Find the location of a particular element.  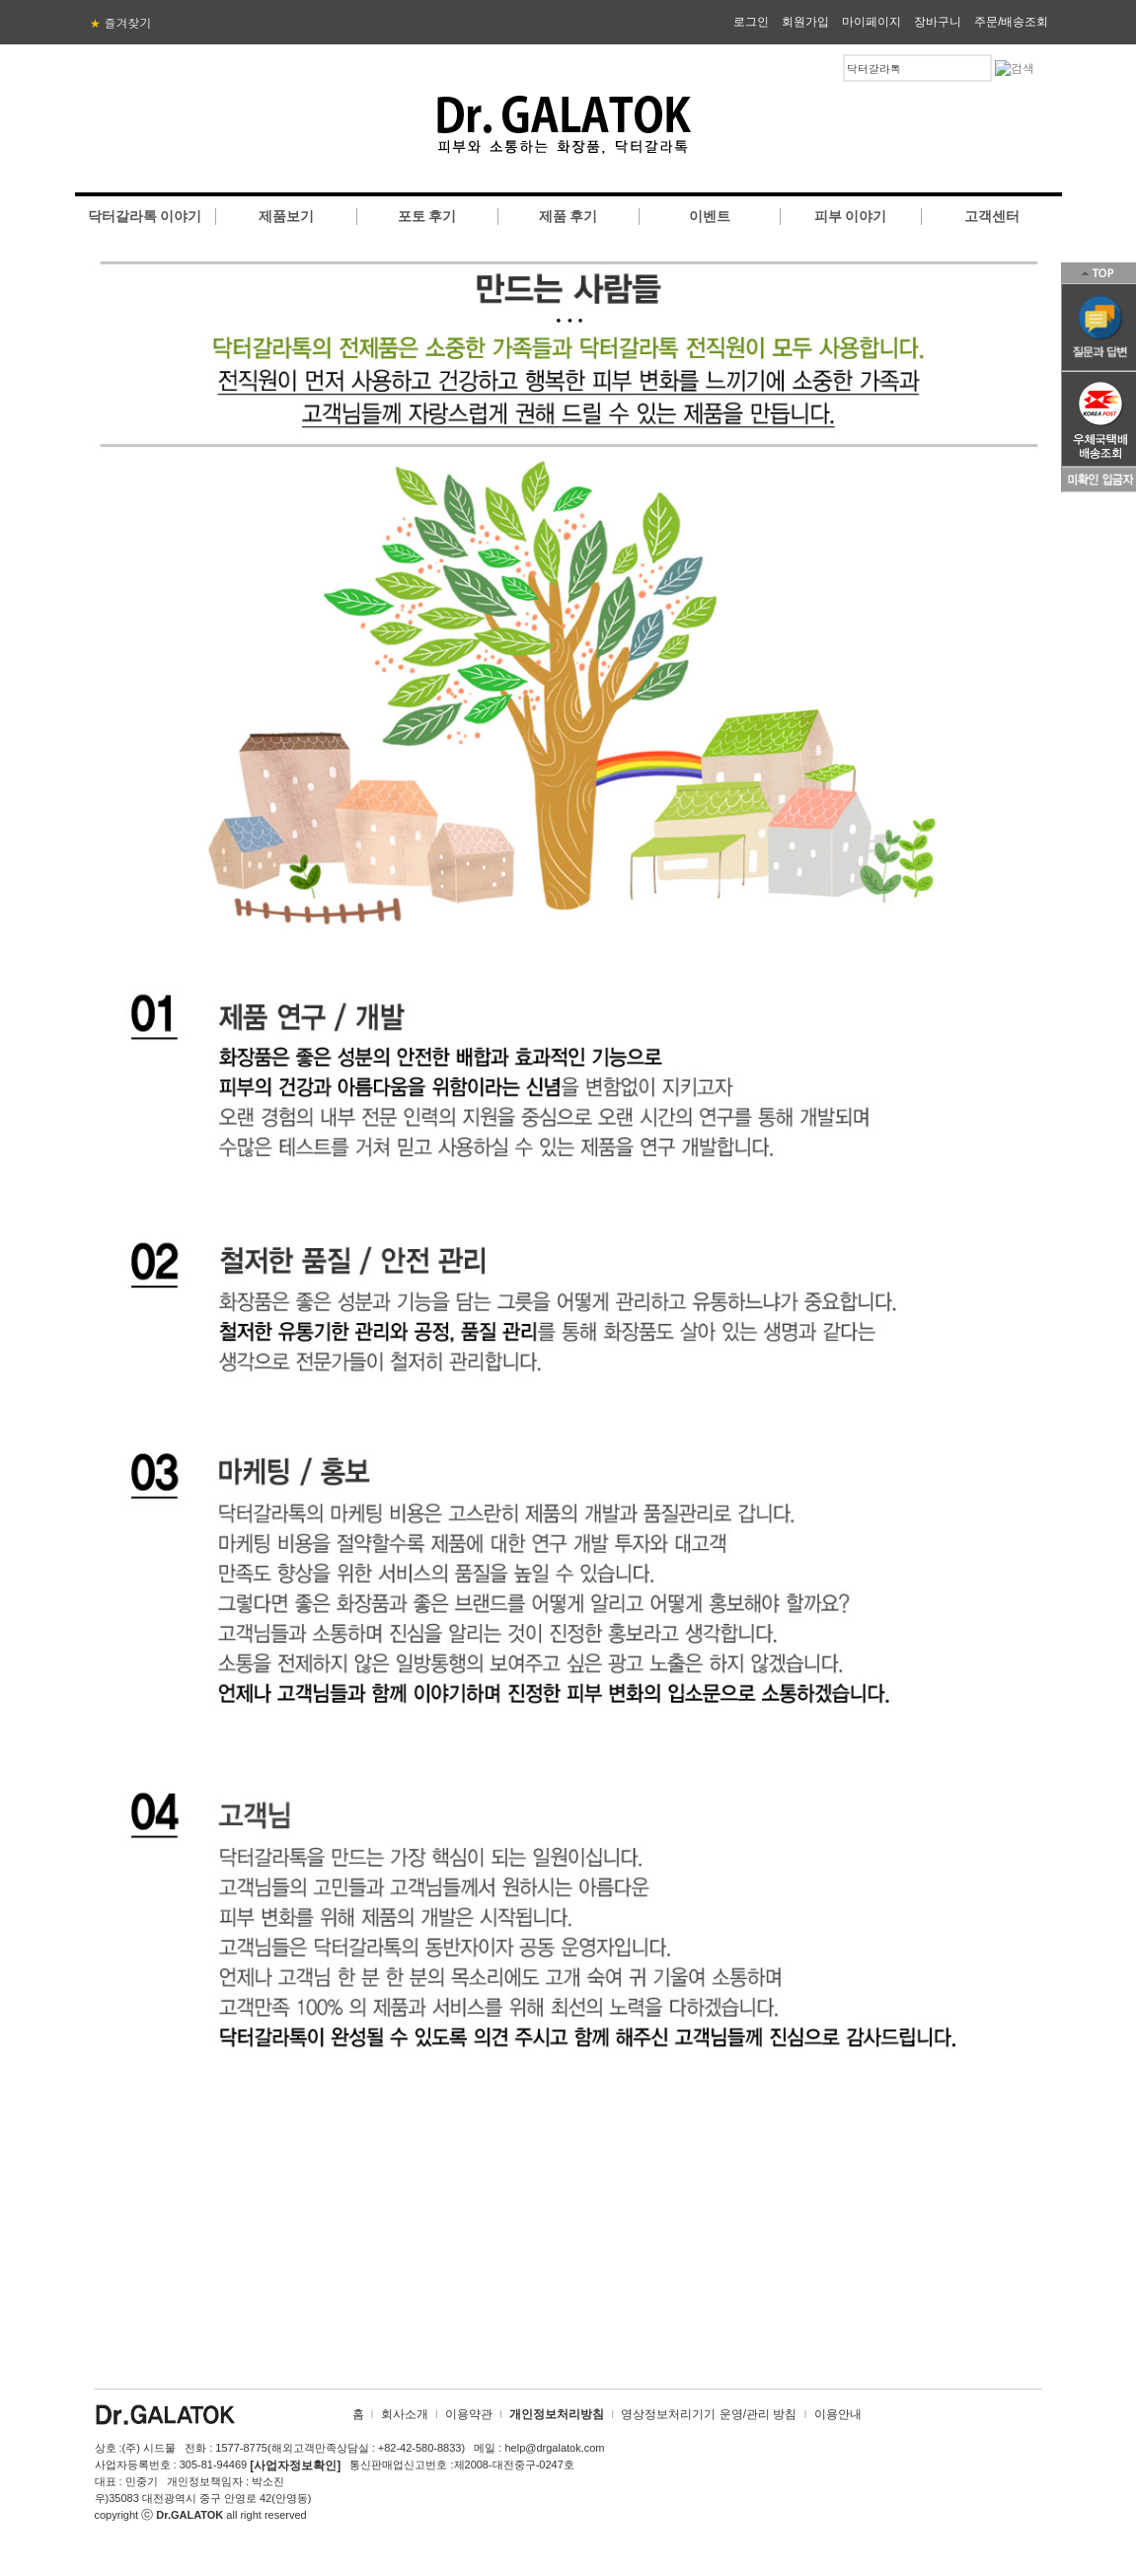

회사소개 is located at coordinates (404, 2414).